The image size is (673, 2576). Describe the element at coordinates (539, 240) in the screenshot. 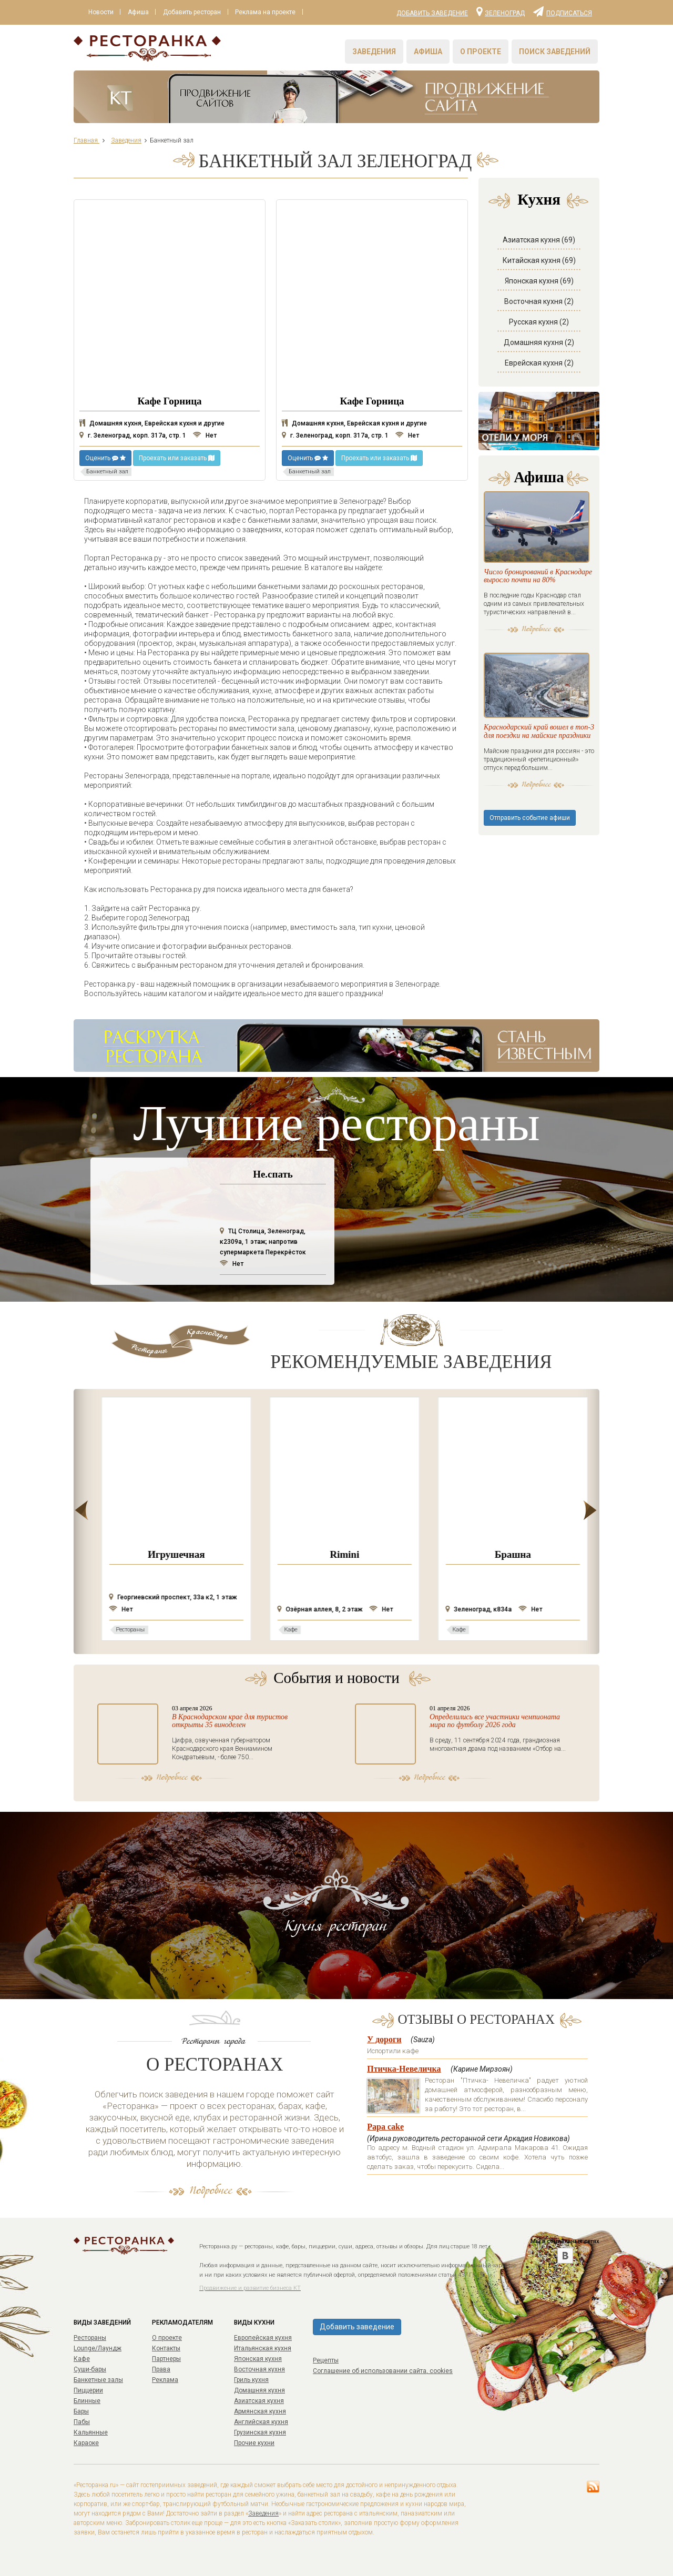

I see `Азиатская кухня (69)` at that location.